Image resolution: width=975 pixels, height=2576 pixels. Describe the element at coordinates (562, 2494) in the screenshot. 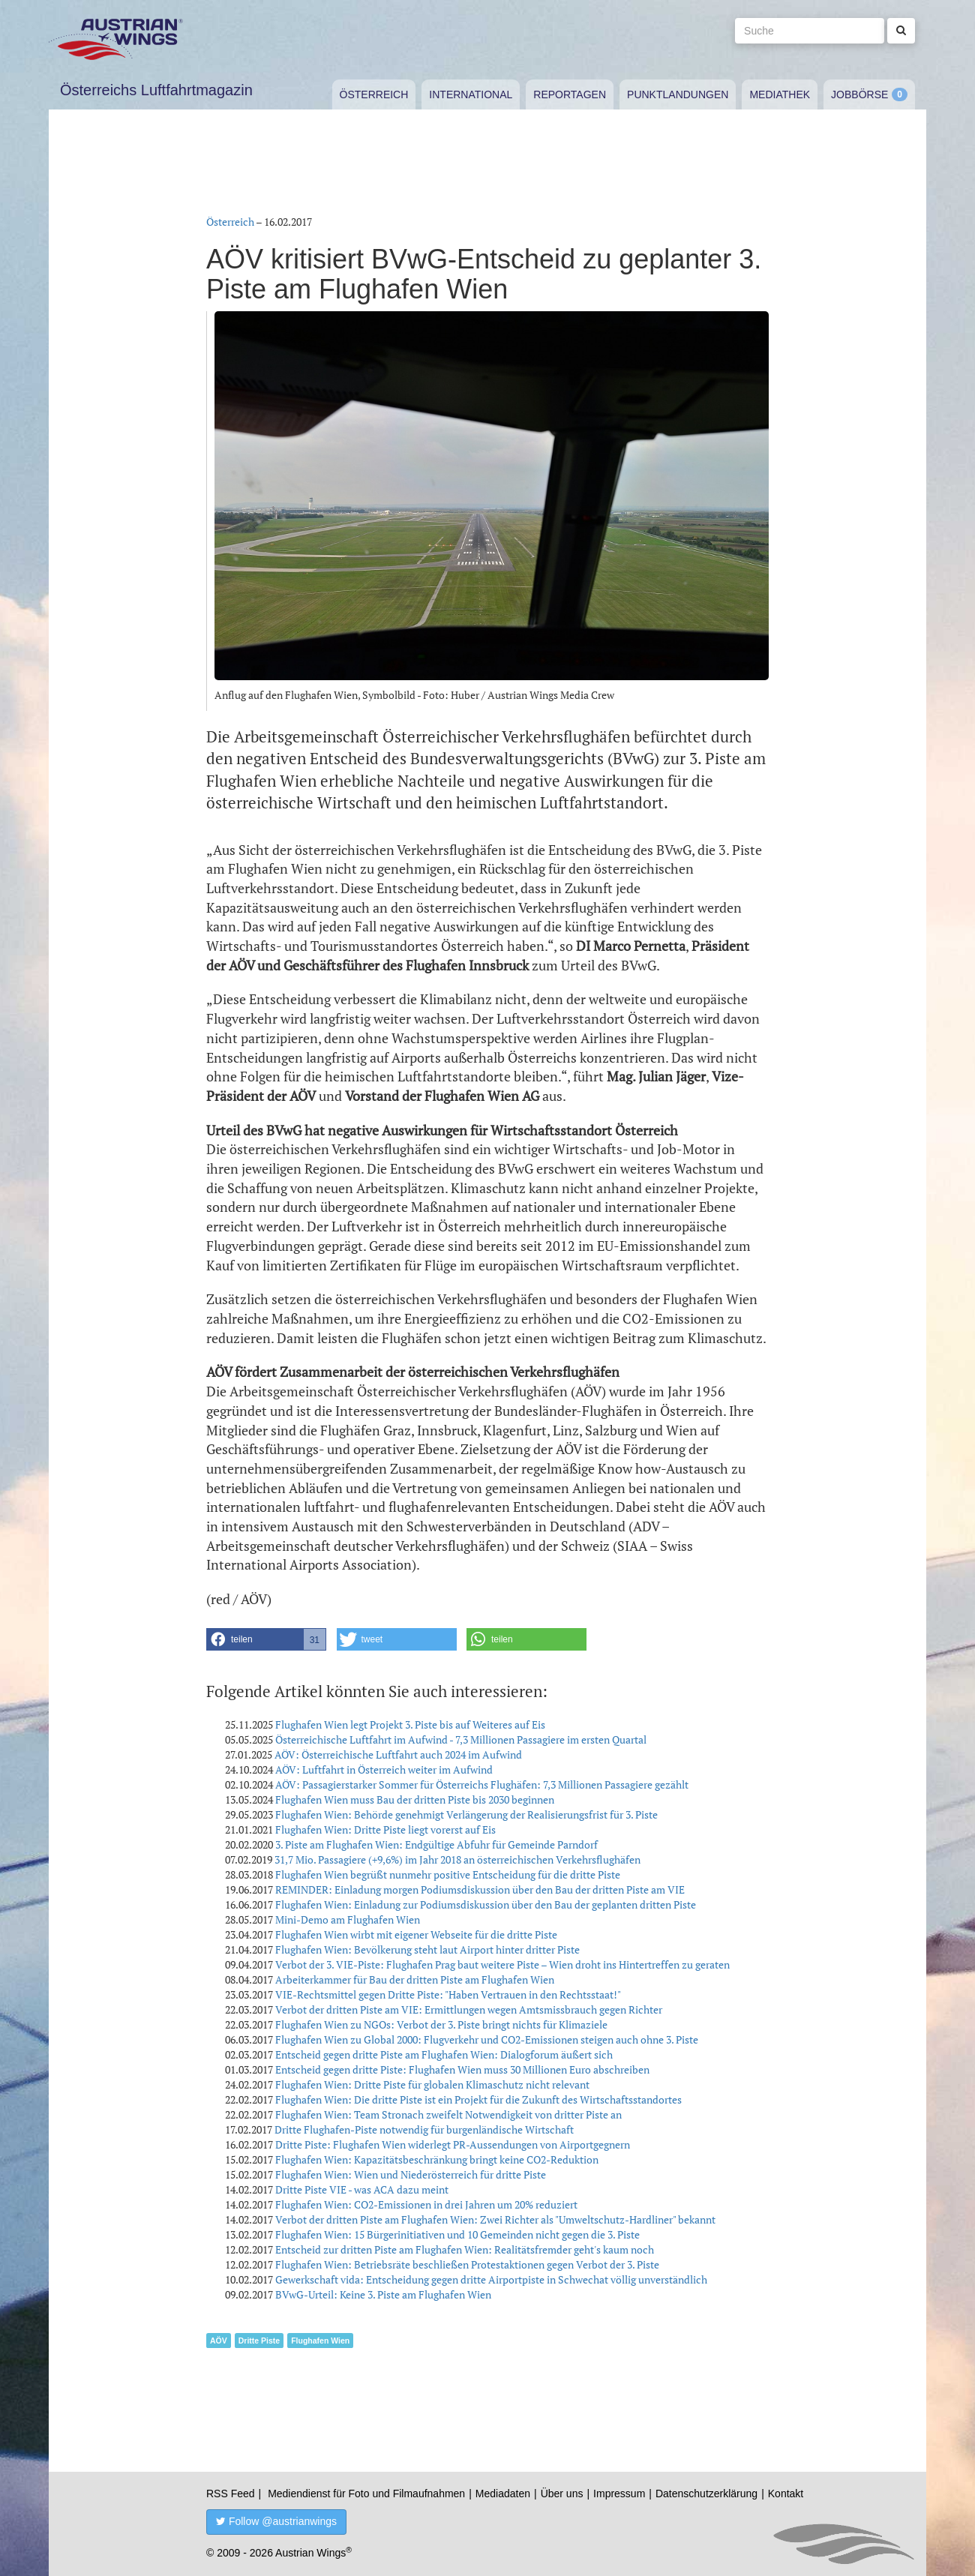

I see `Über uns` at that location.